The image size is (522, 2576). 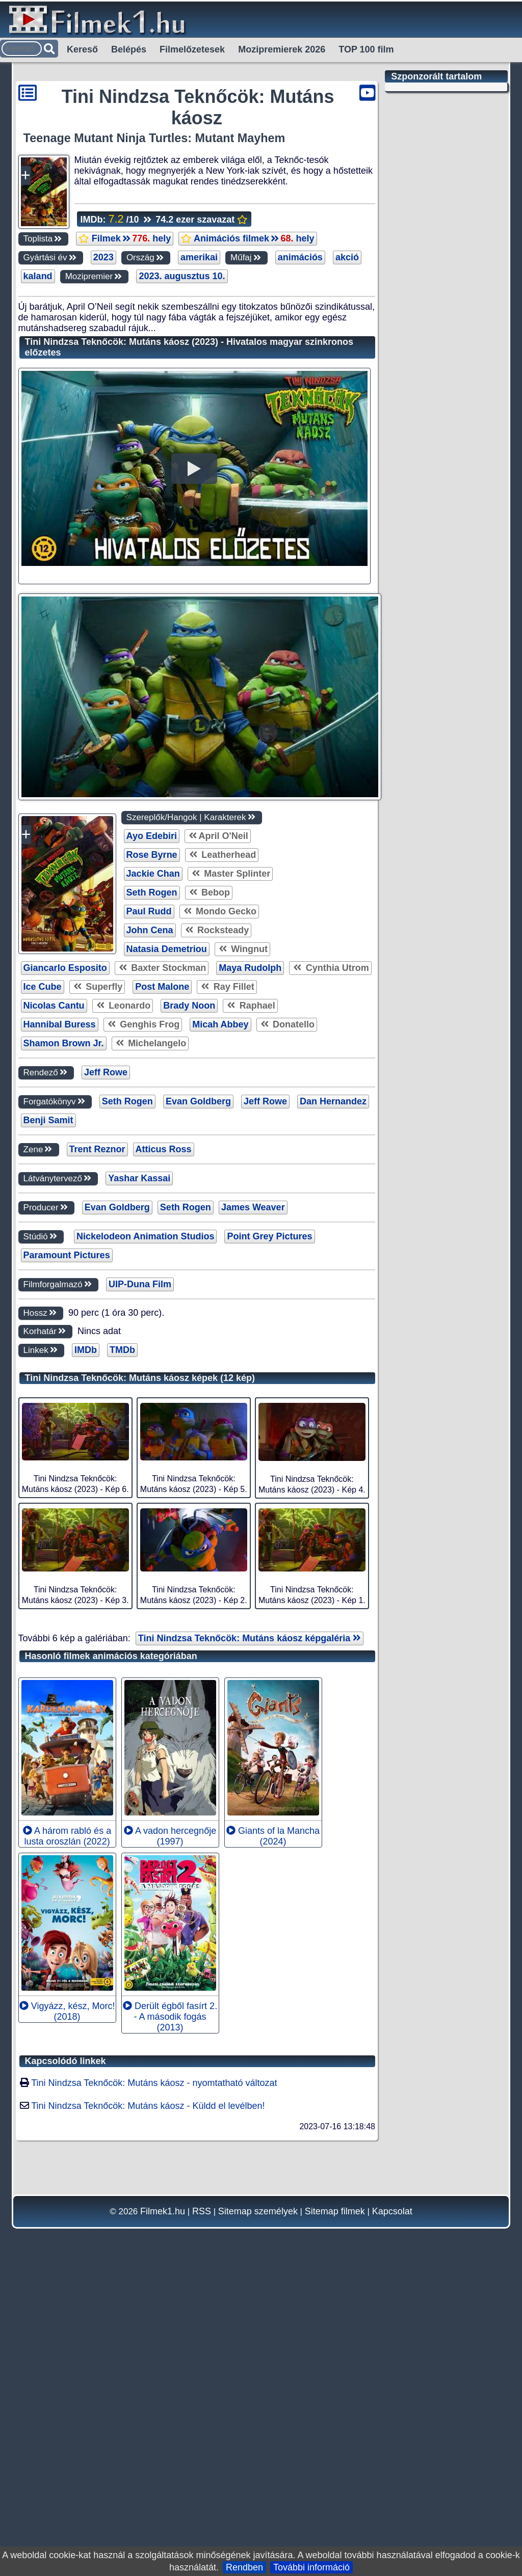 What do you see at coordinates (182, 276) in the screenshot?
I see `2023. augusztus 10.` at bounding box center [182, 276].